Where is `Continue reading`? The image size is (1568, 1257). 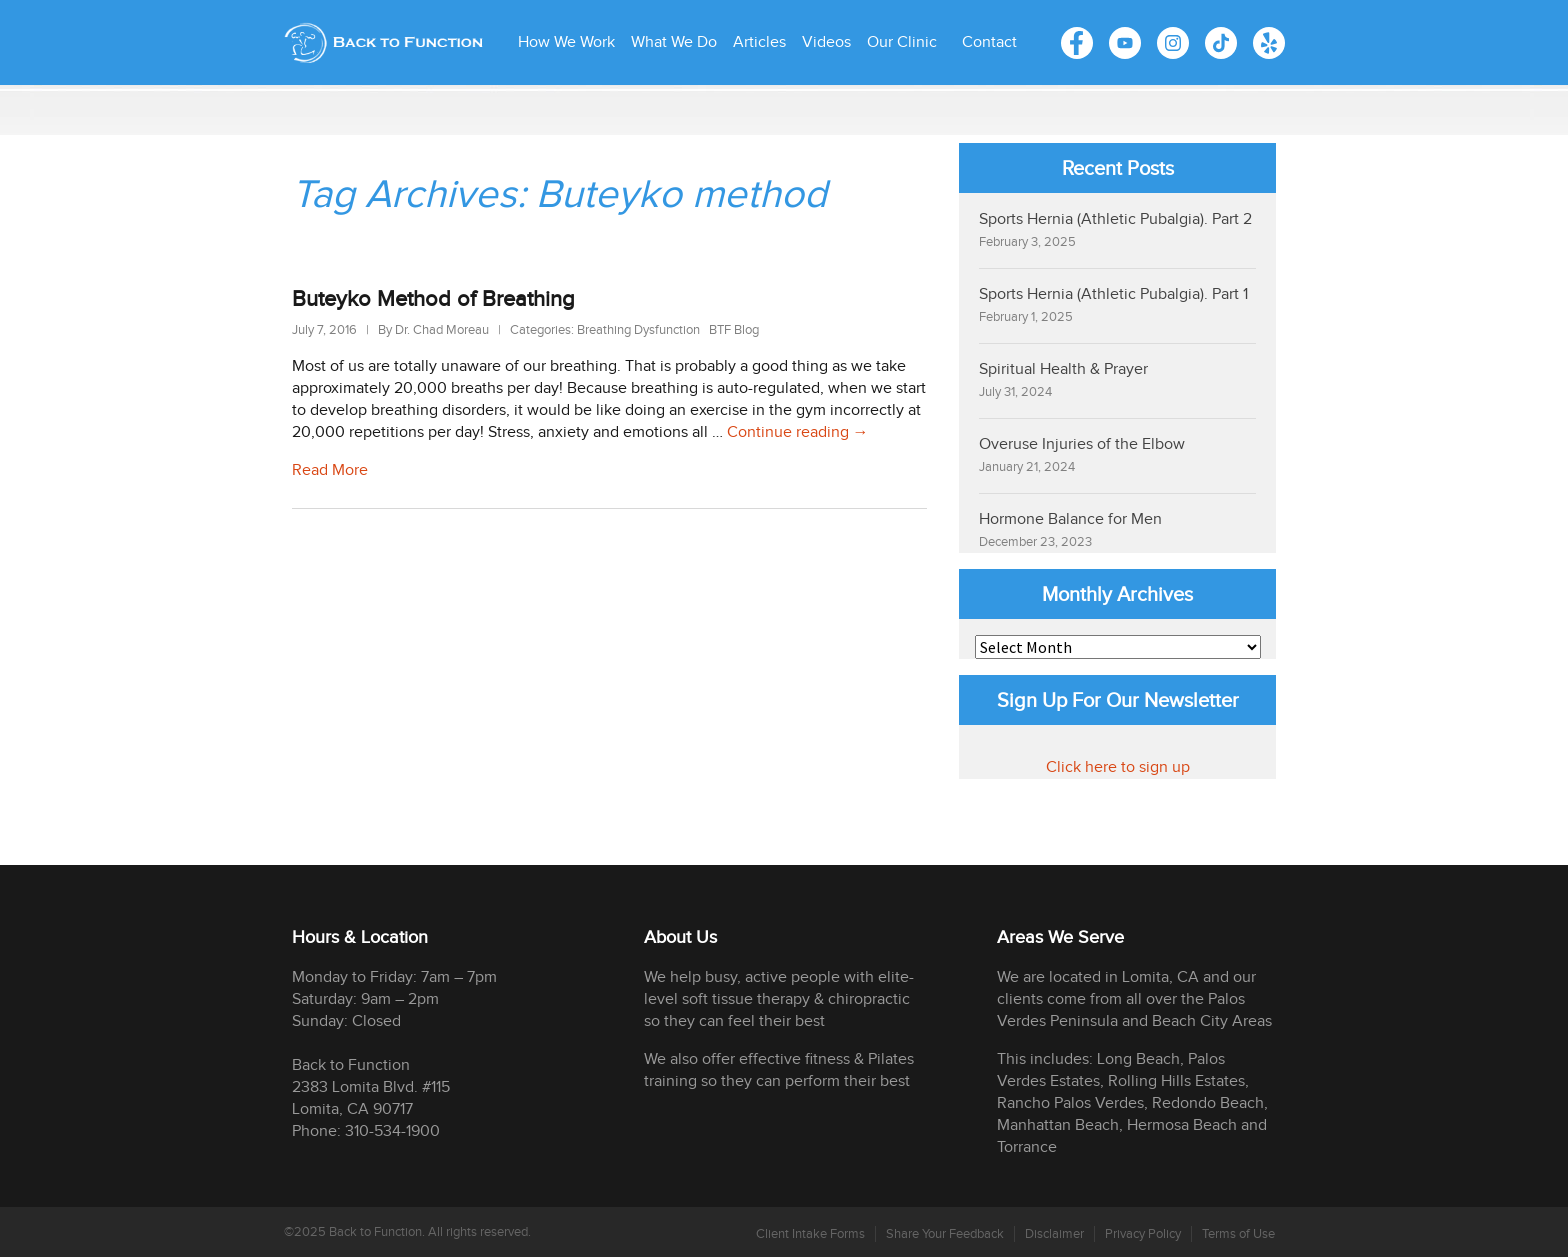 Continue reading is located at coordinates (798, 432).